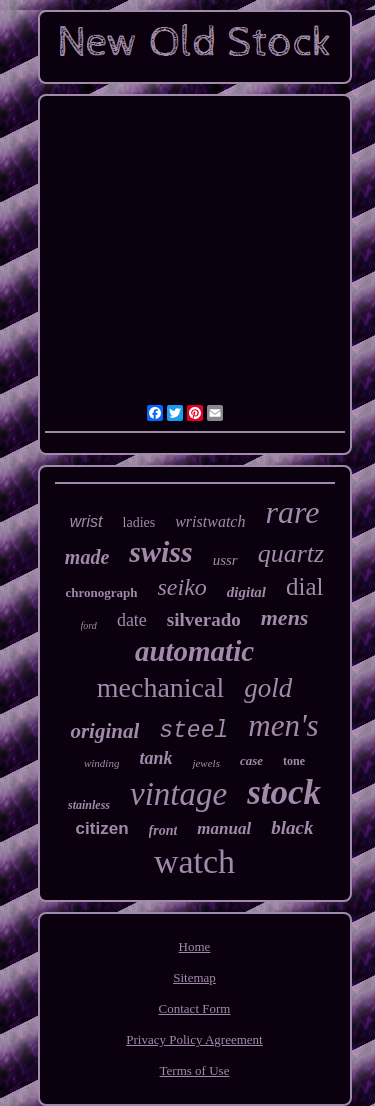 The width and height of the screenshot is (375, 1106). I want to click on dial, so click(305, 586).